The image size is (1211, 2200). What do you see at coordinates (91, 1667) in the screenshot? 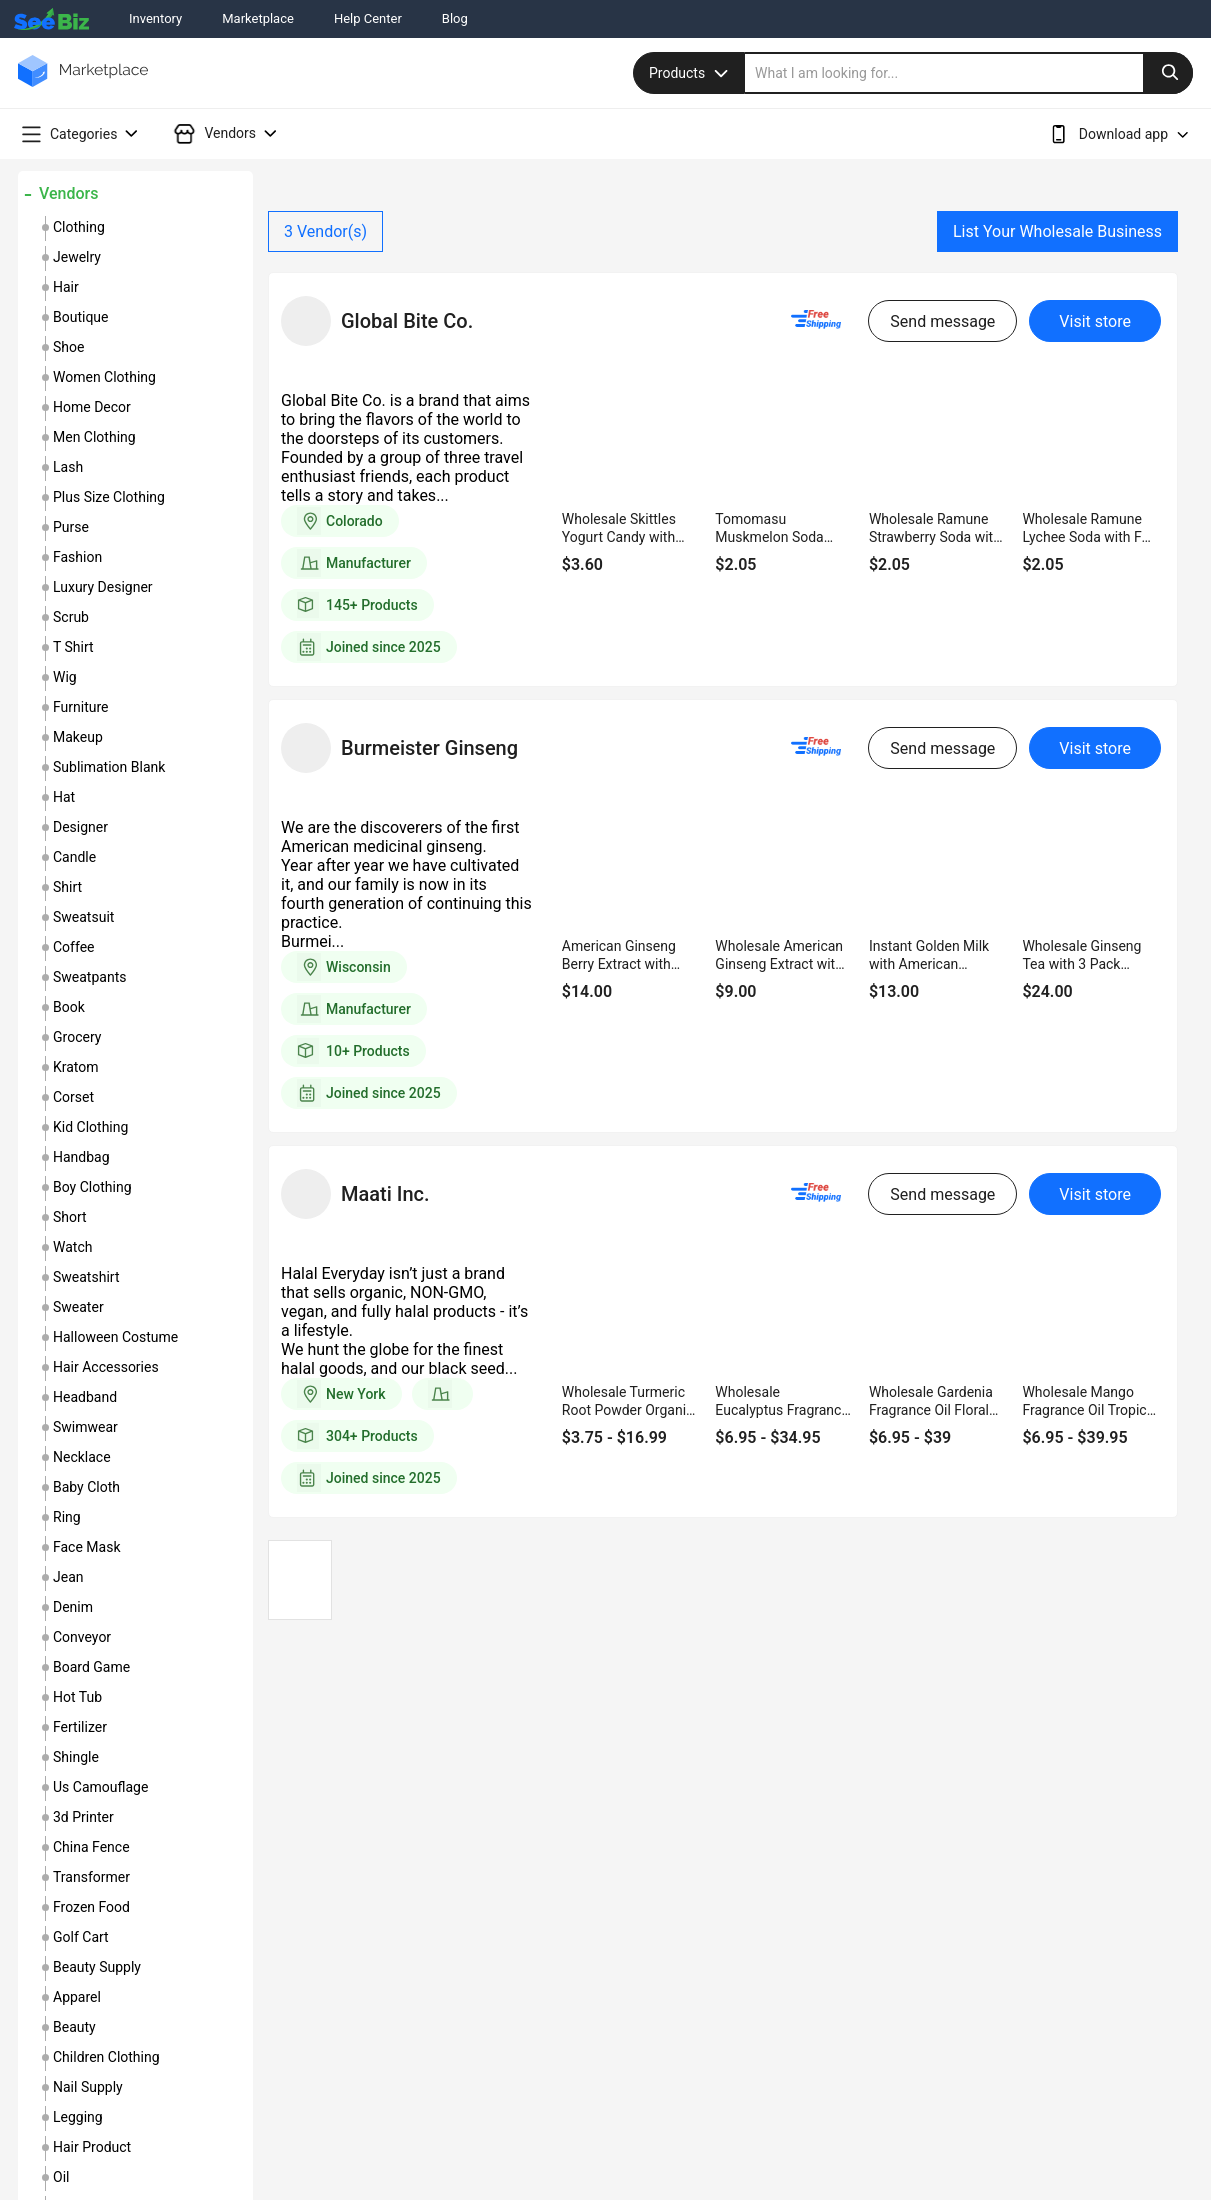
I see `board game` at bounding box center [91, 1667].